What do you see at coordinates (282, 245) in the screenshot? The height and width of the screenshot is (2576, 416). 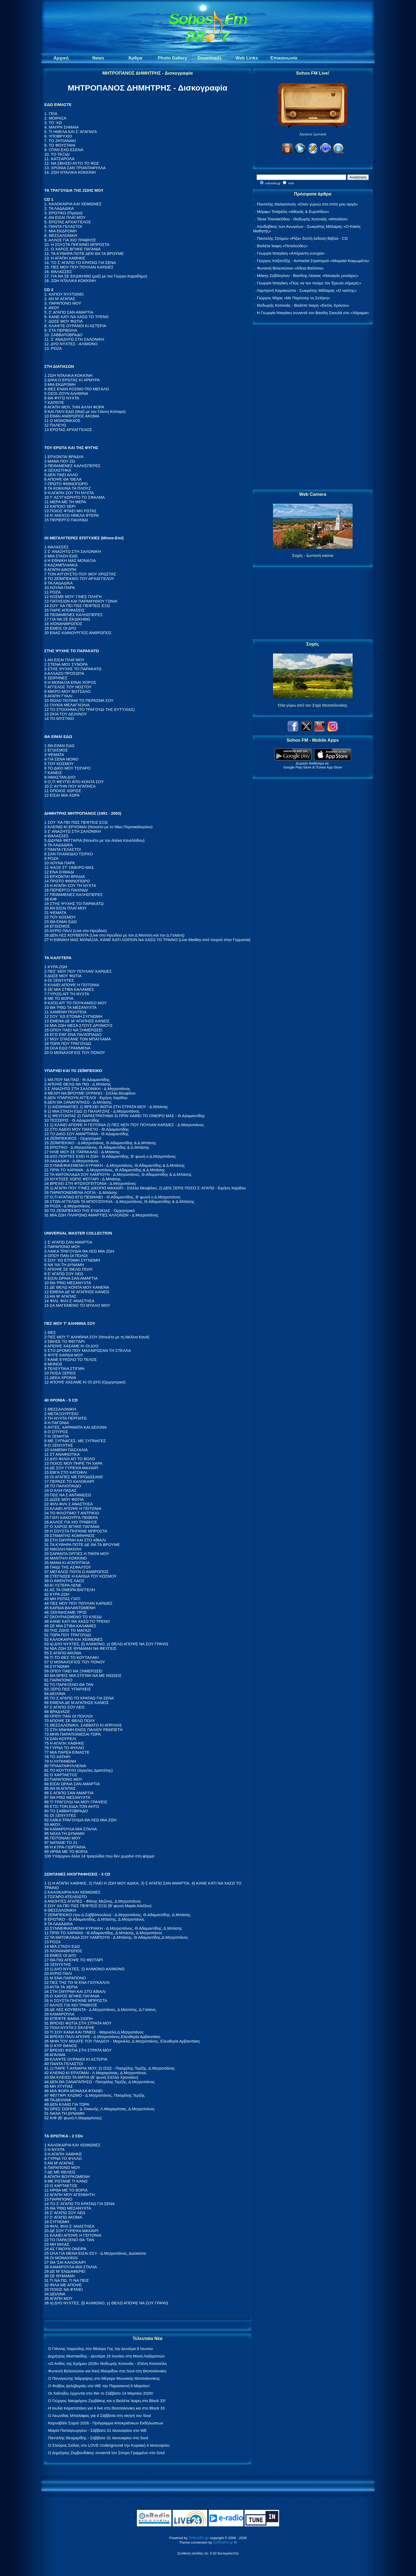 I see `Βιολέτα Ίκαρη «Πεταλούδες»` at bounding box center [282, 245].